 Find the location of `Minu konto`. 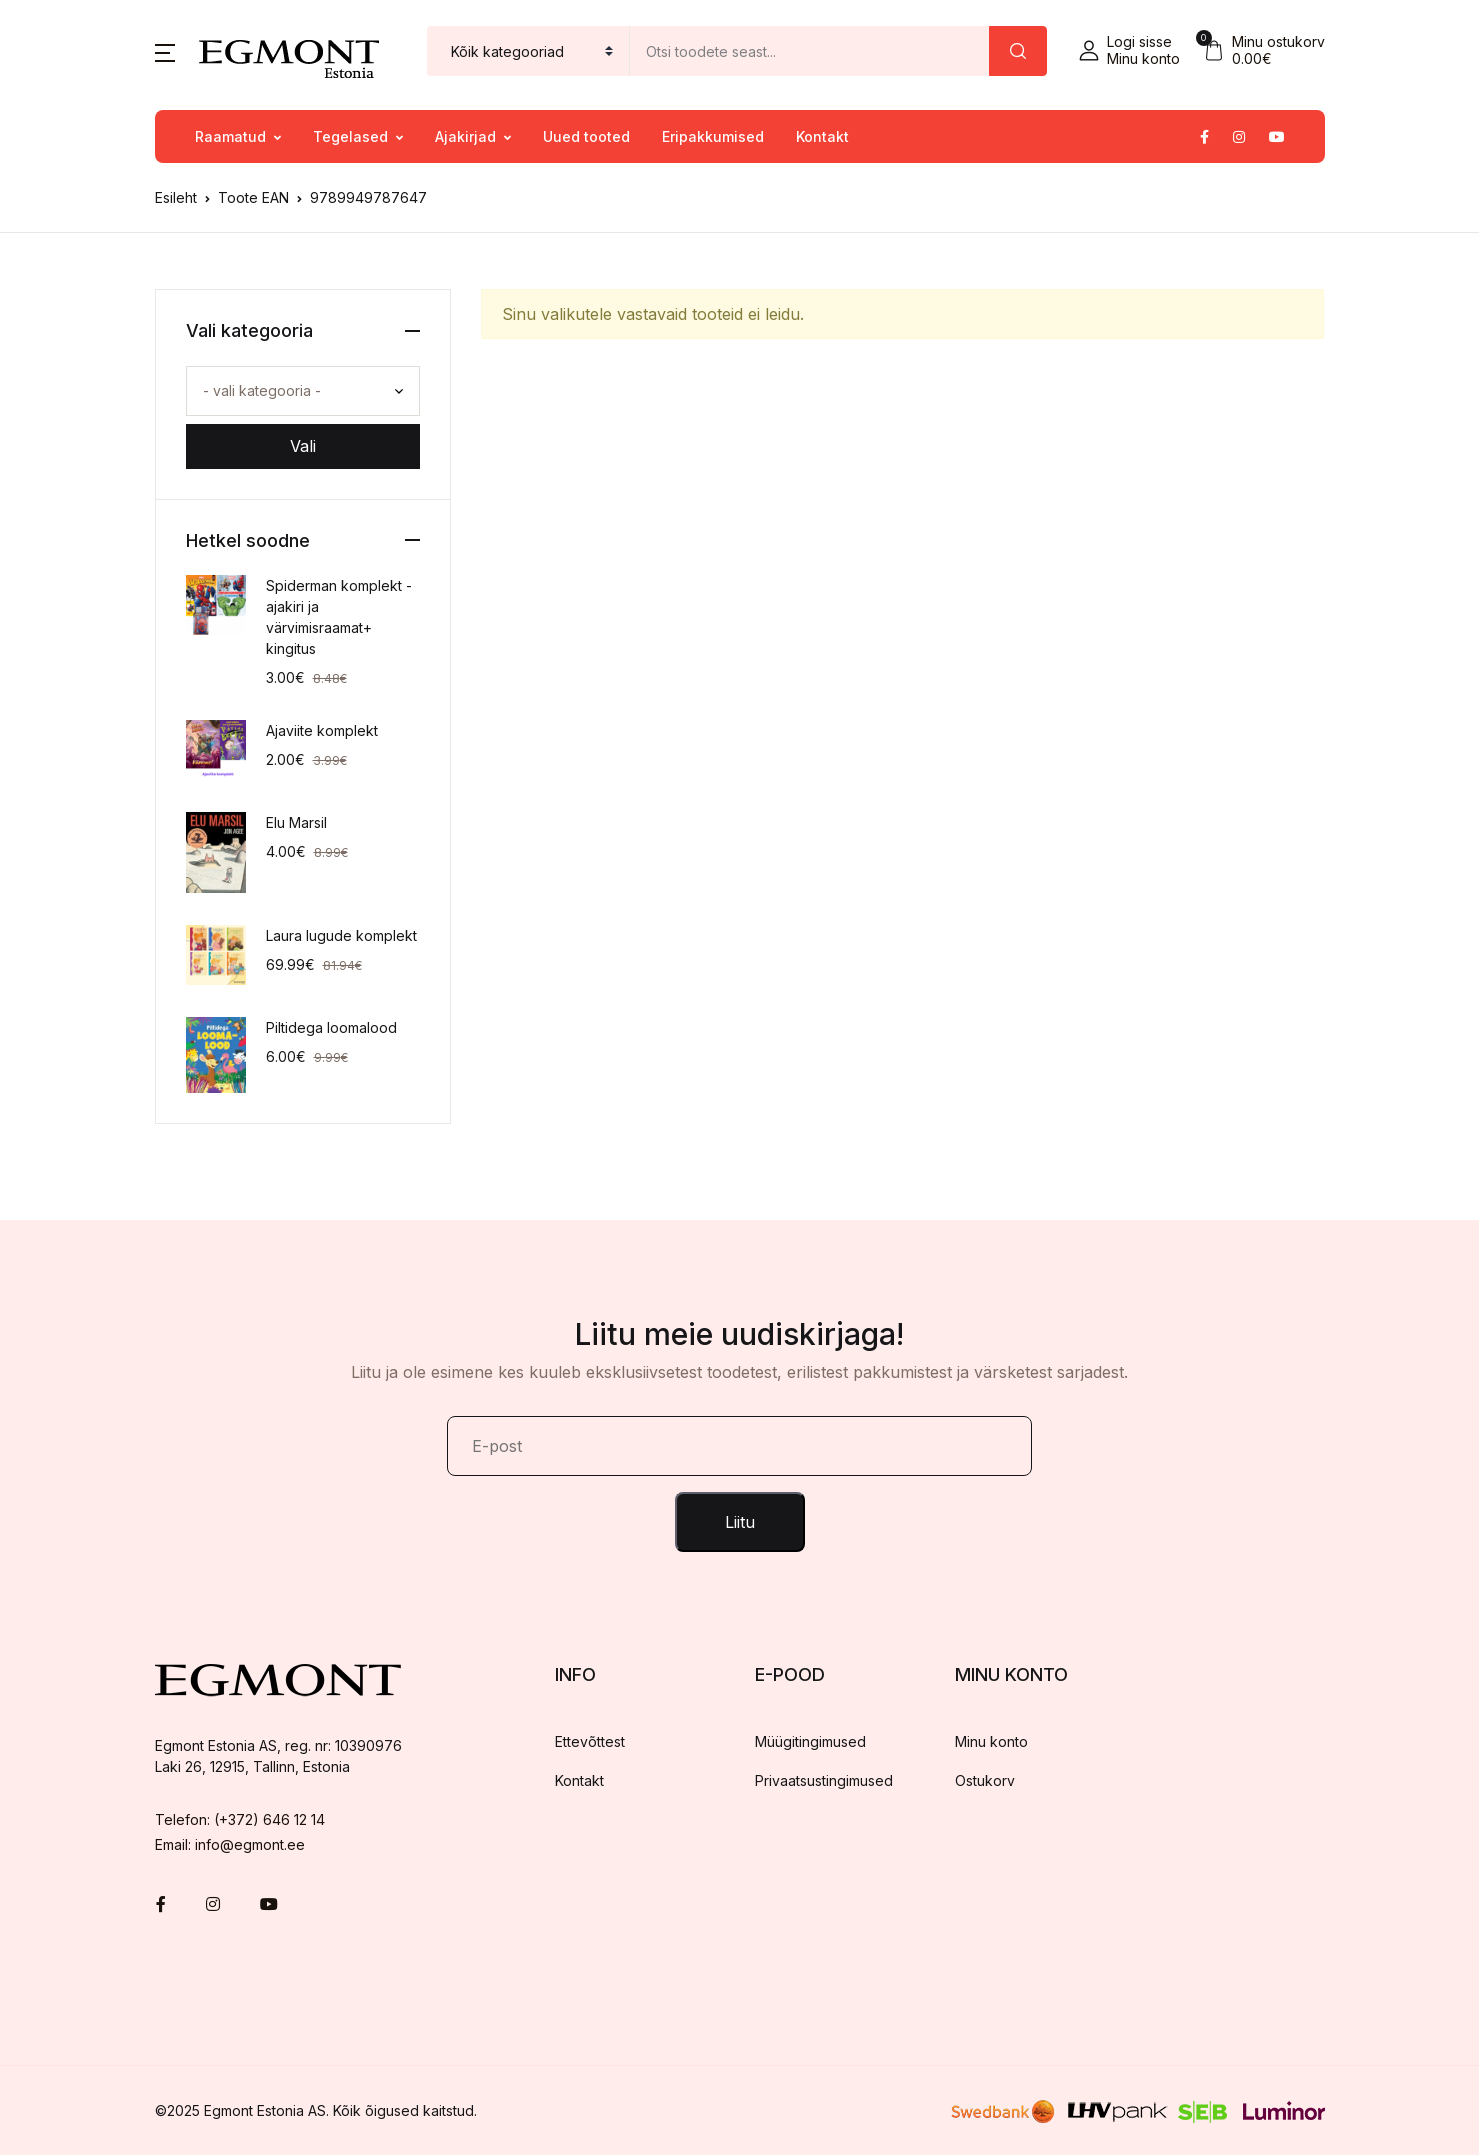

Minu konto is located at coordinates (991, 1741).